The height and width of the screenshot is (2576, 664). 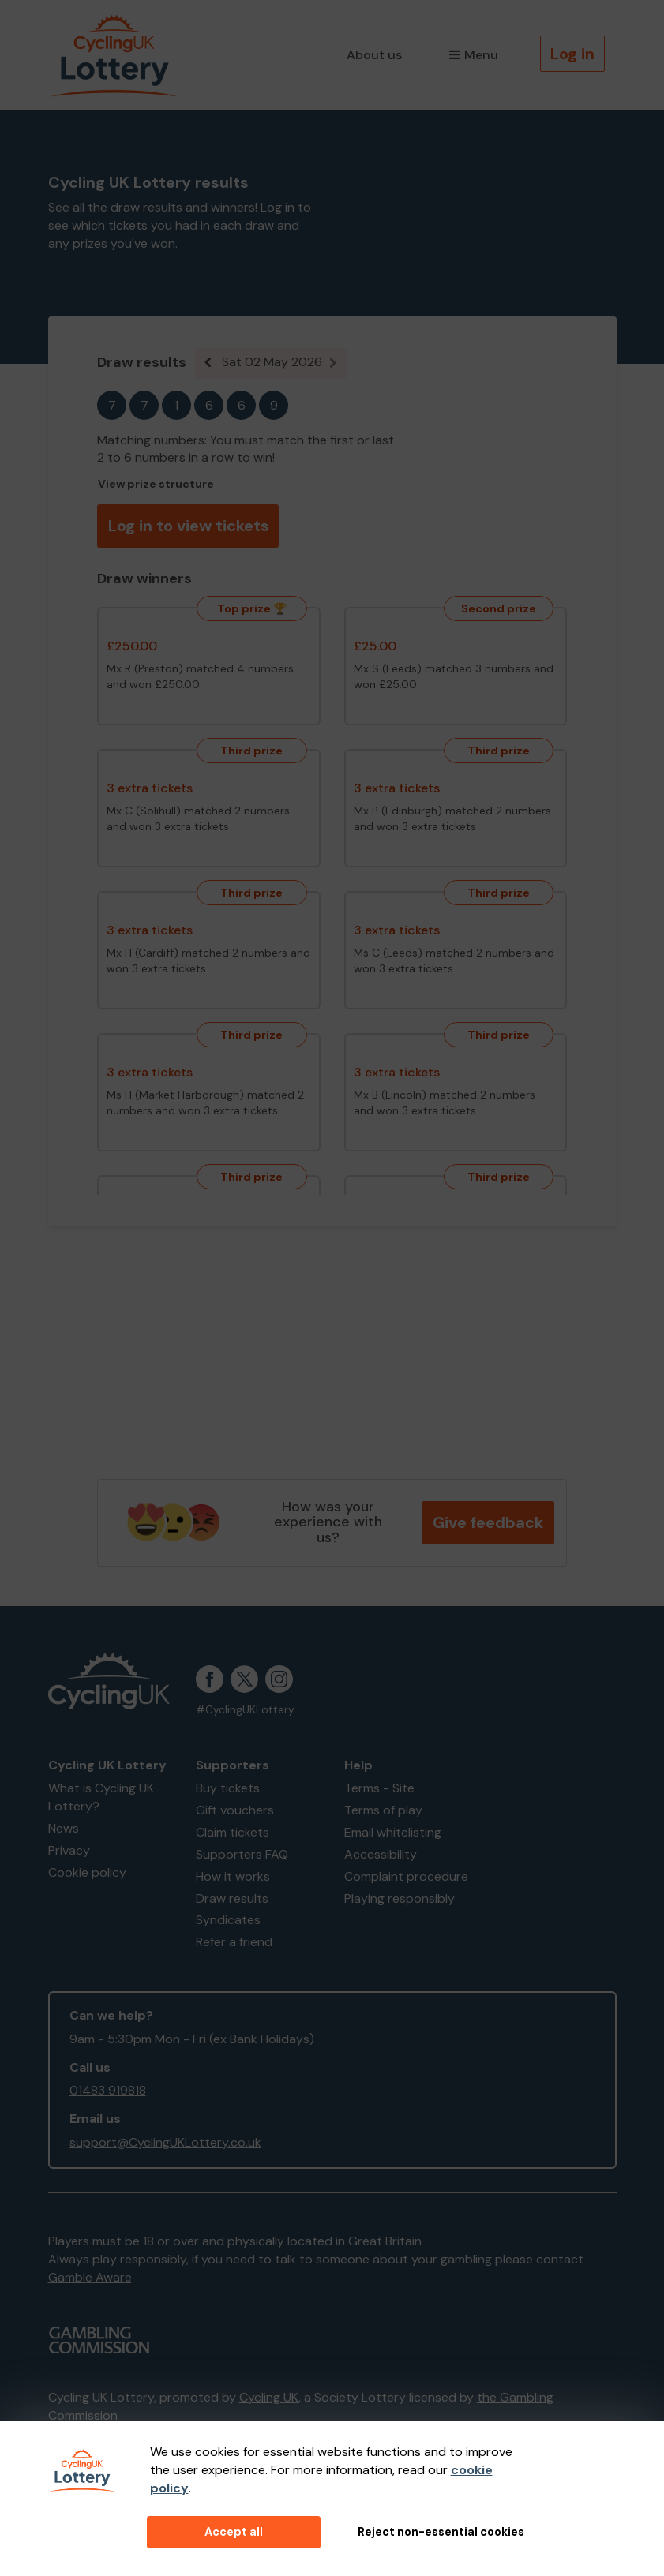 What do you see at coordinates (268, 2397) in the screenshot?
I see `Cycling UK` at bounding box center [268, 2397].